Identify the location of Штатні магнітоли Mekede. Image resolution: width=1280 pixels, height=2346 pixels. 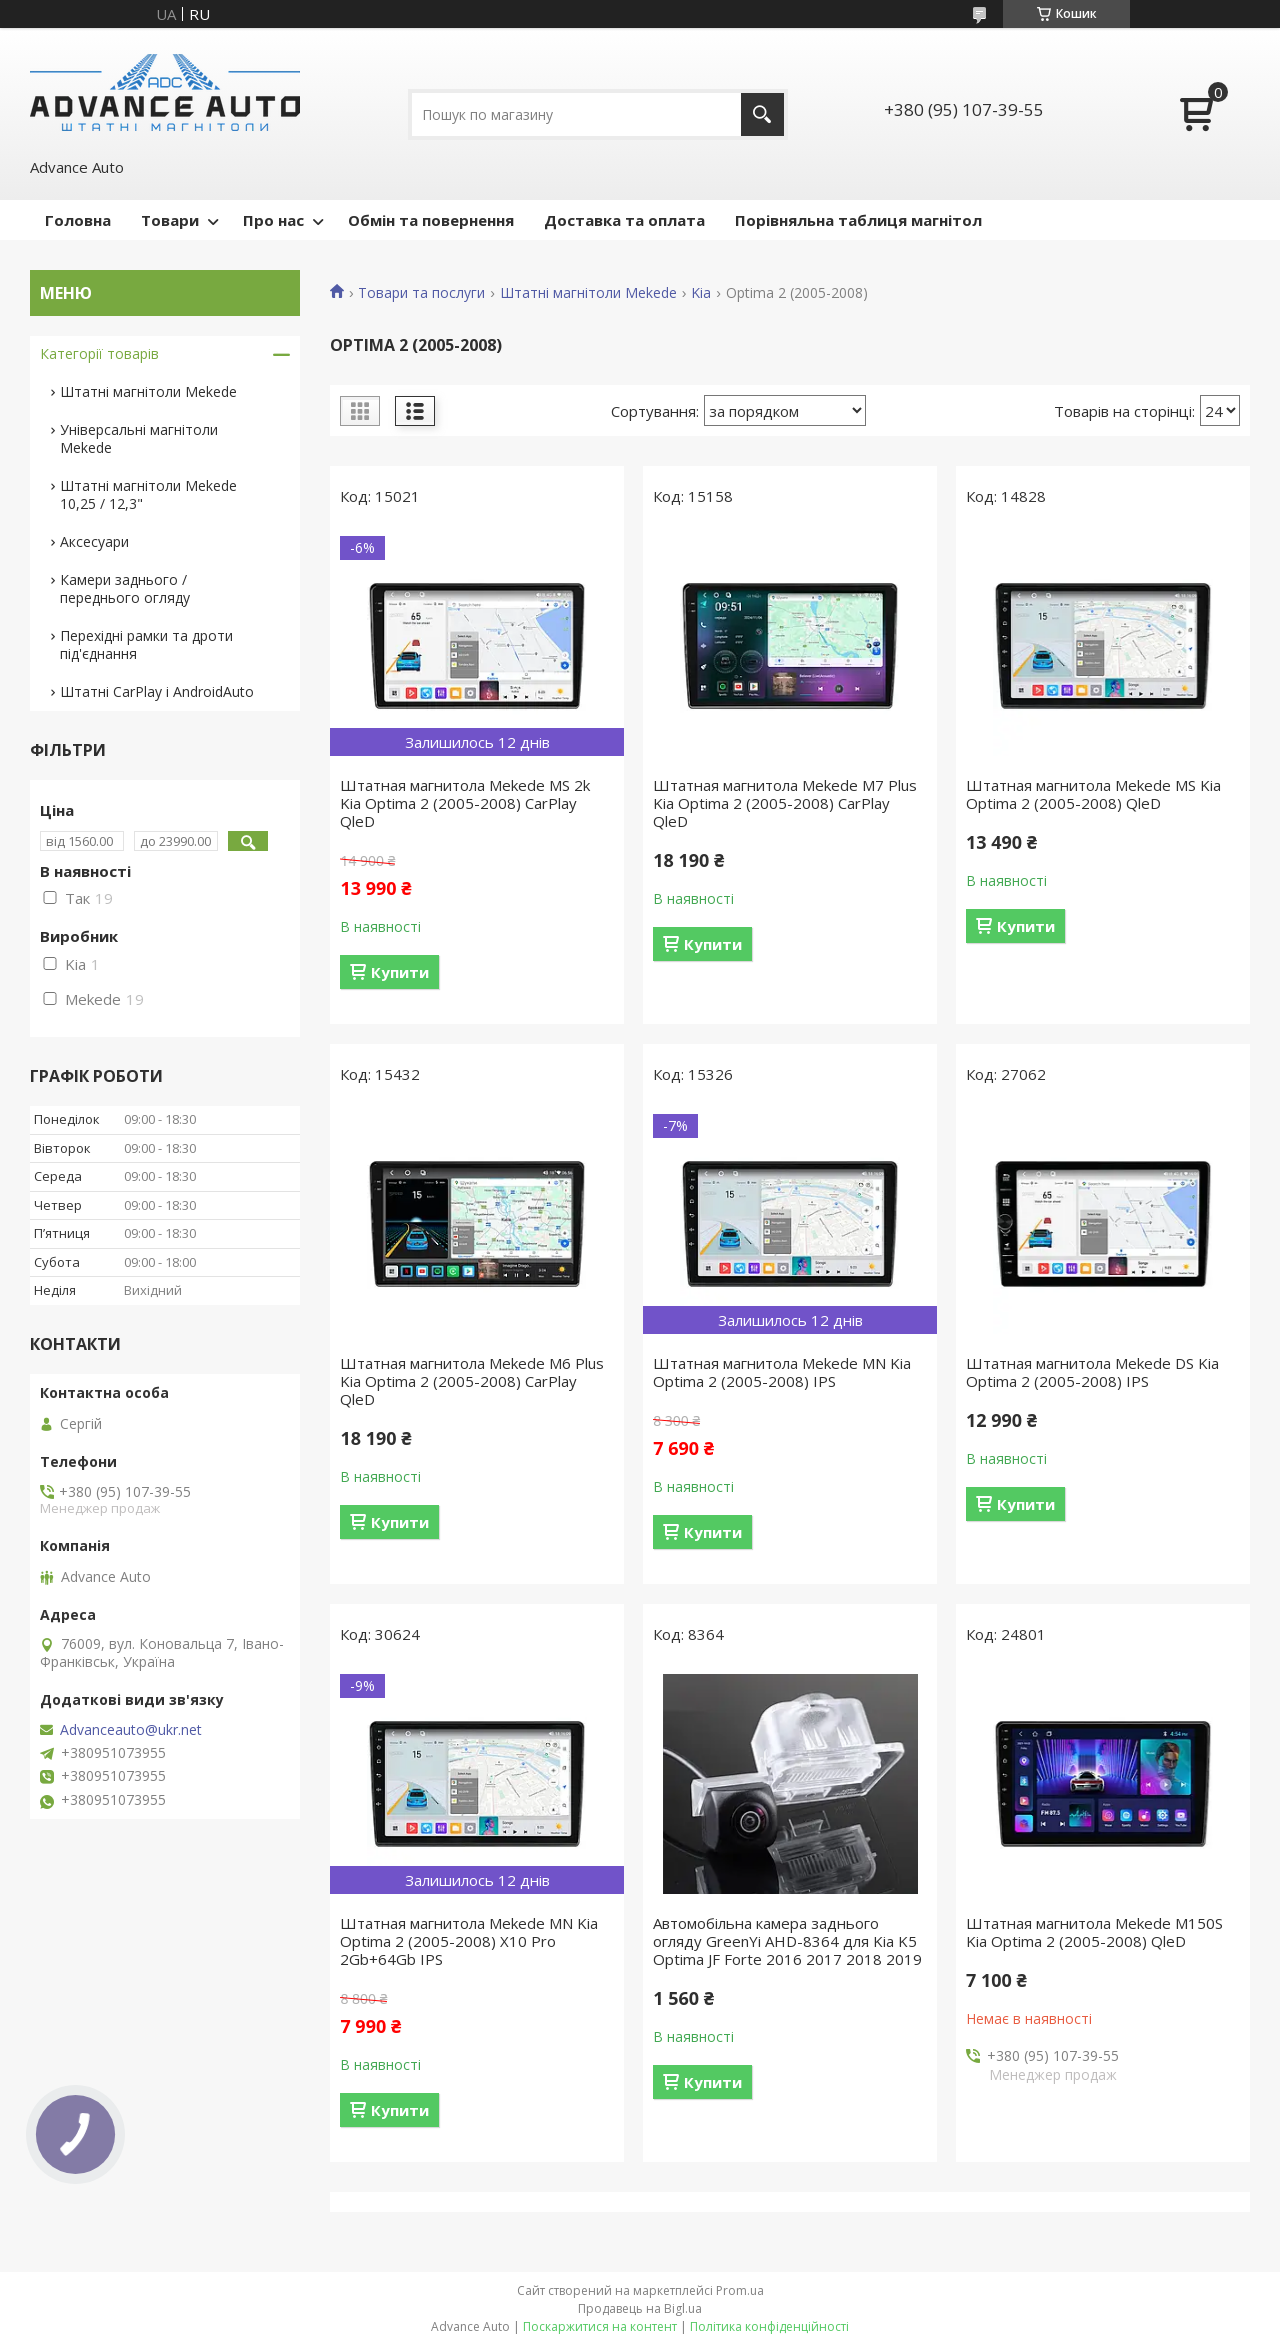
(588, 293).